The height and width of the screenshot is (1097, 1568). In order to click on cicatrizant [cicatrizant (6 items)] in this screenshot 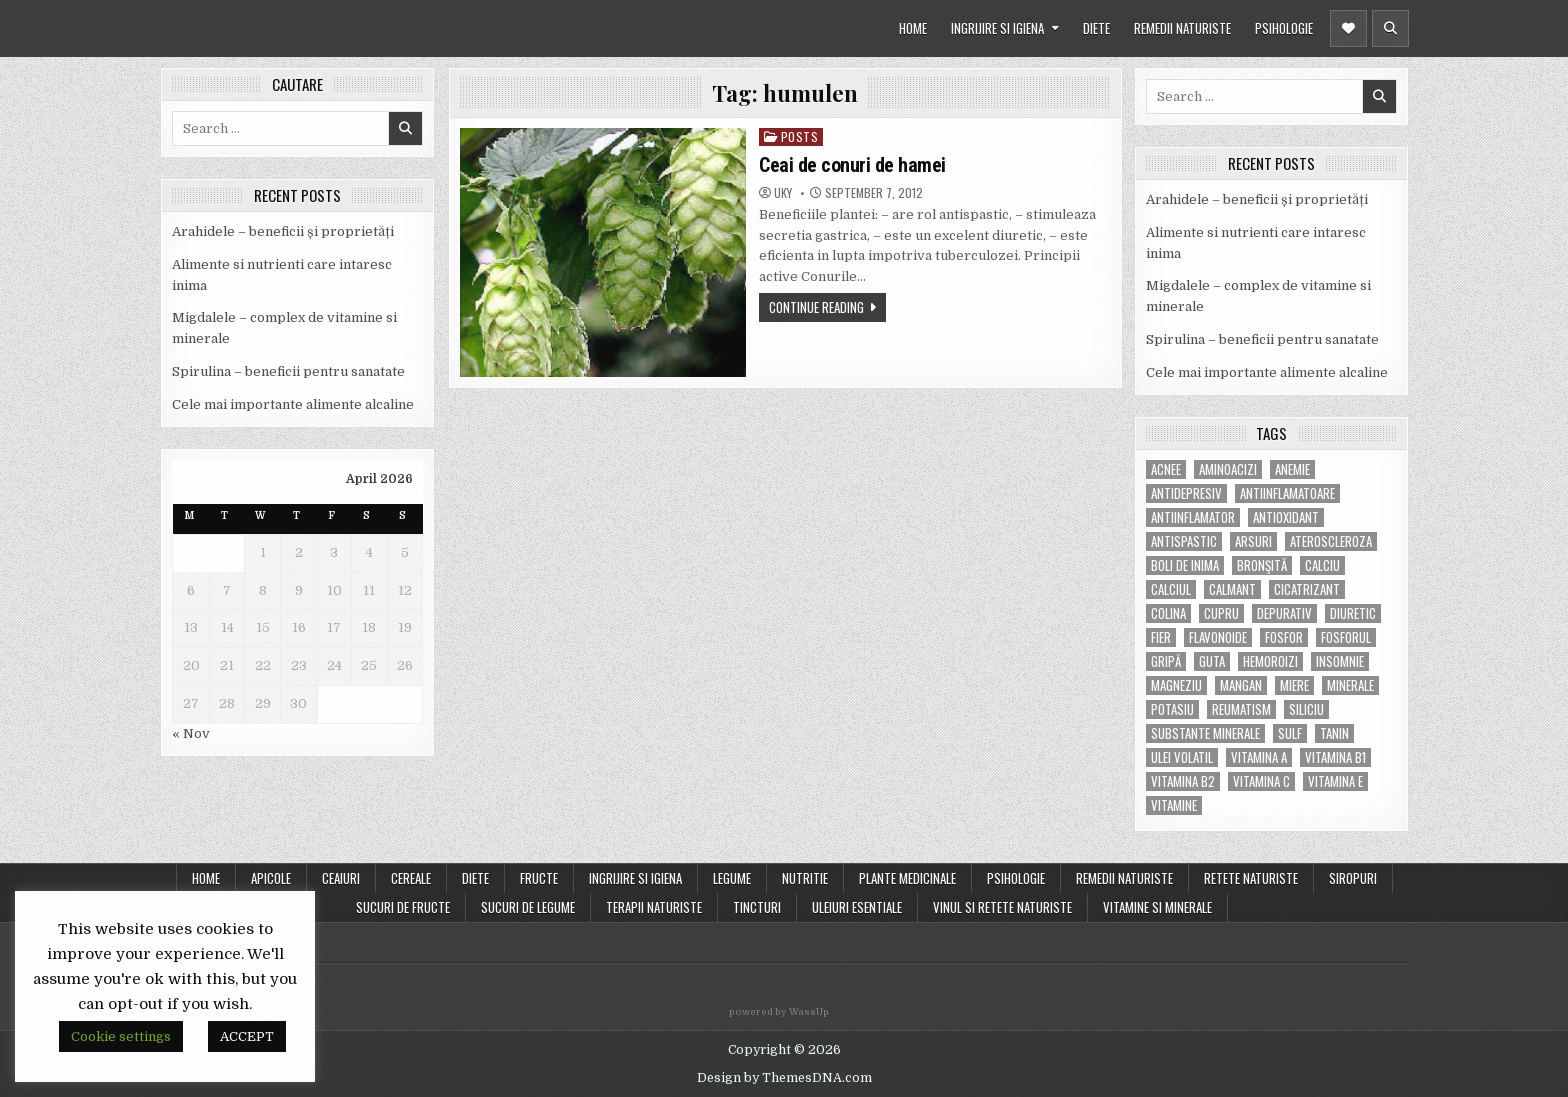, I will do `click(1307, 589)`.